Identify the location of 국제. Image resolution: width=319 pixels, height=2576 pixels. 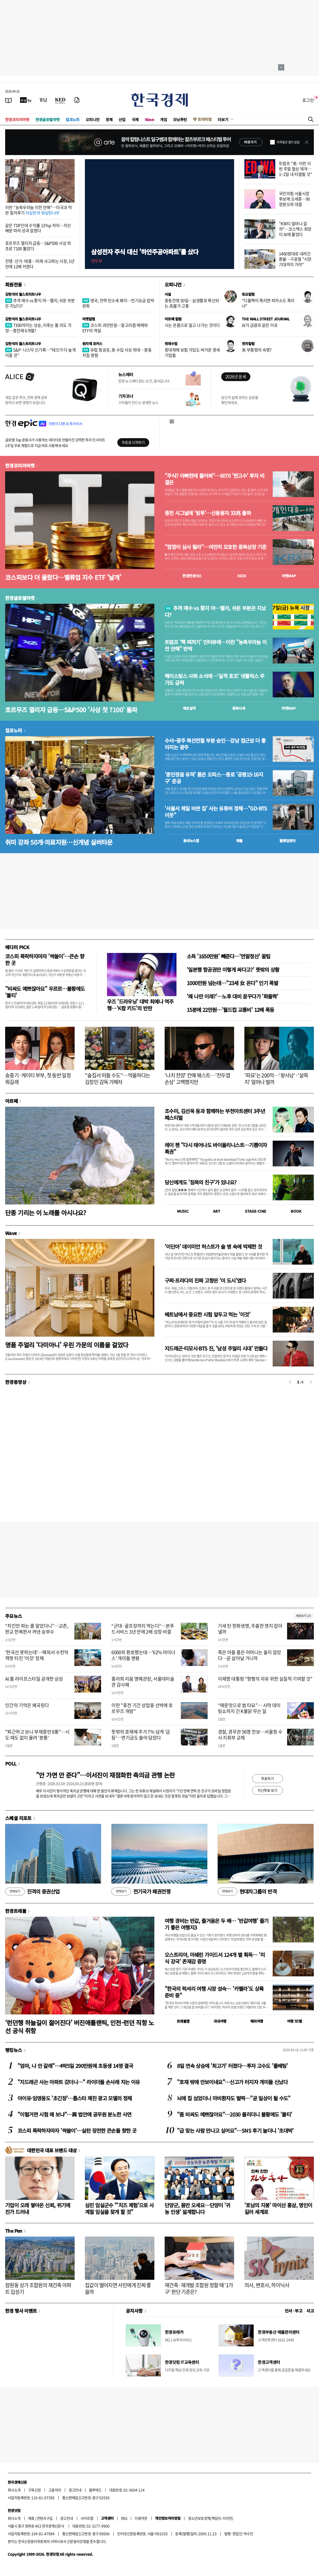
(135, 119).